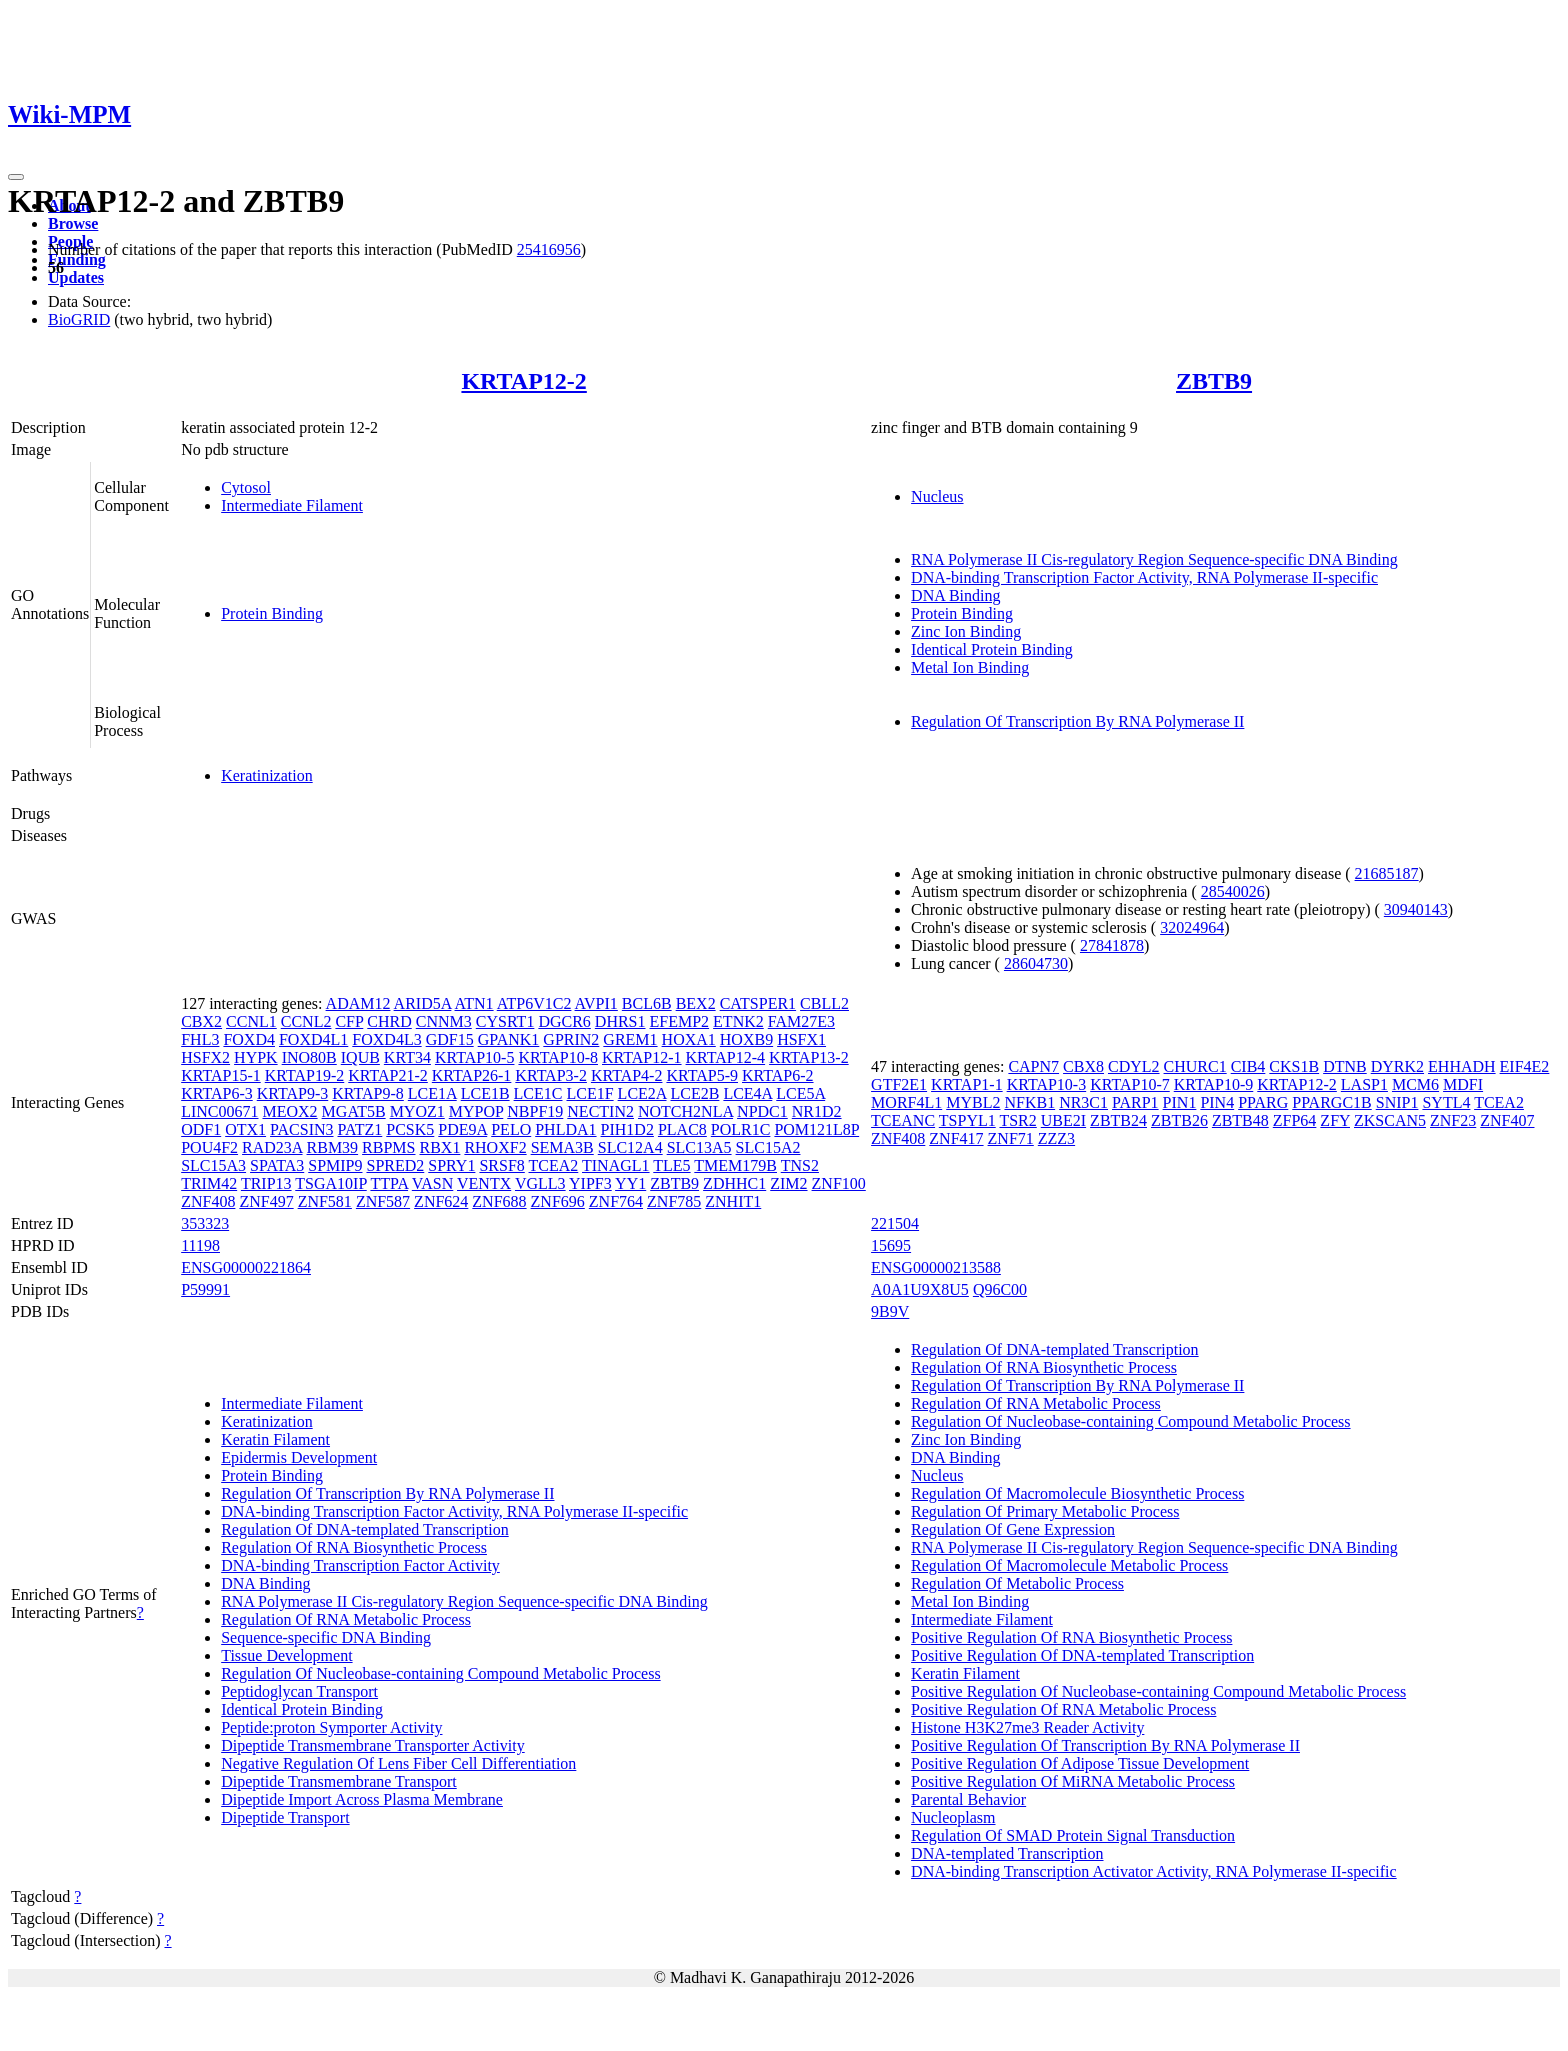  What do you see at coordinates (285, 1817) in the screenshot?
I see `Dipeptide Transport` at bounding box center [285, 1817].